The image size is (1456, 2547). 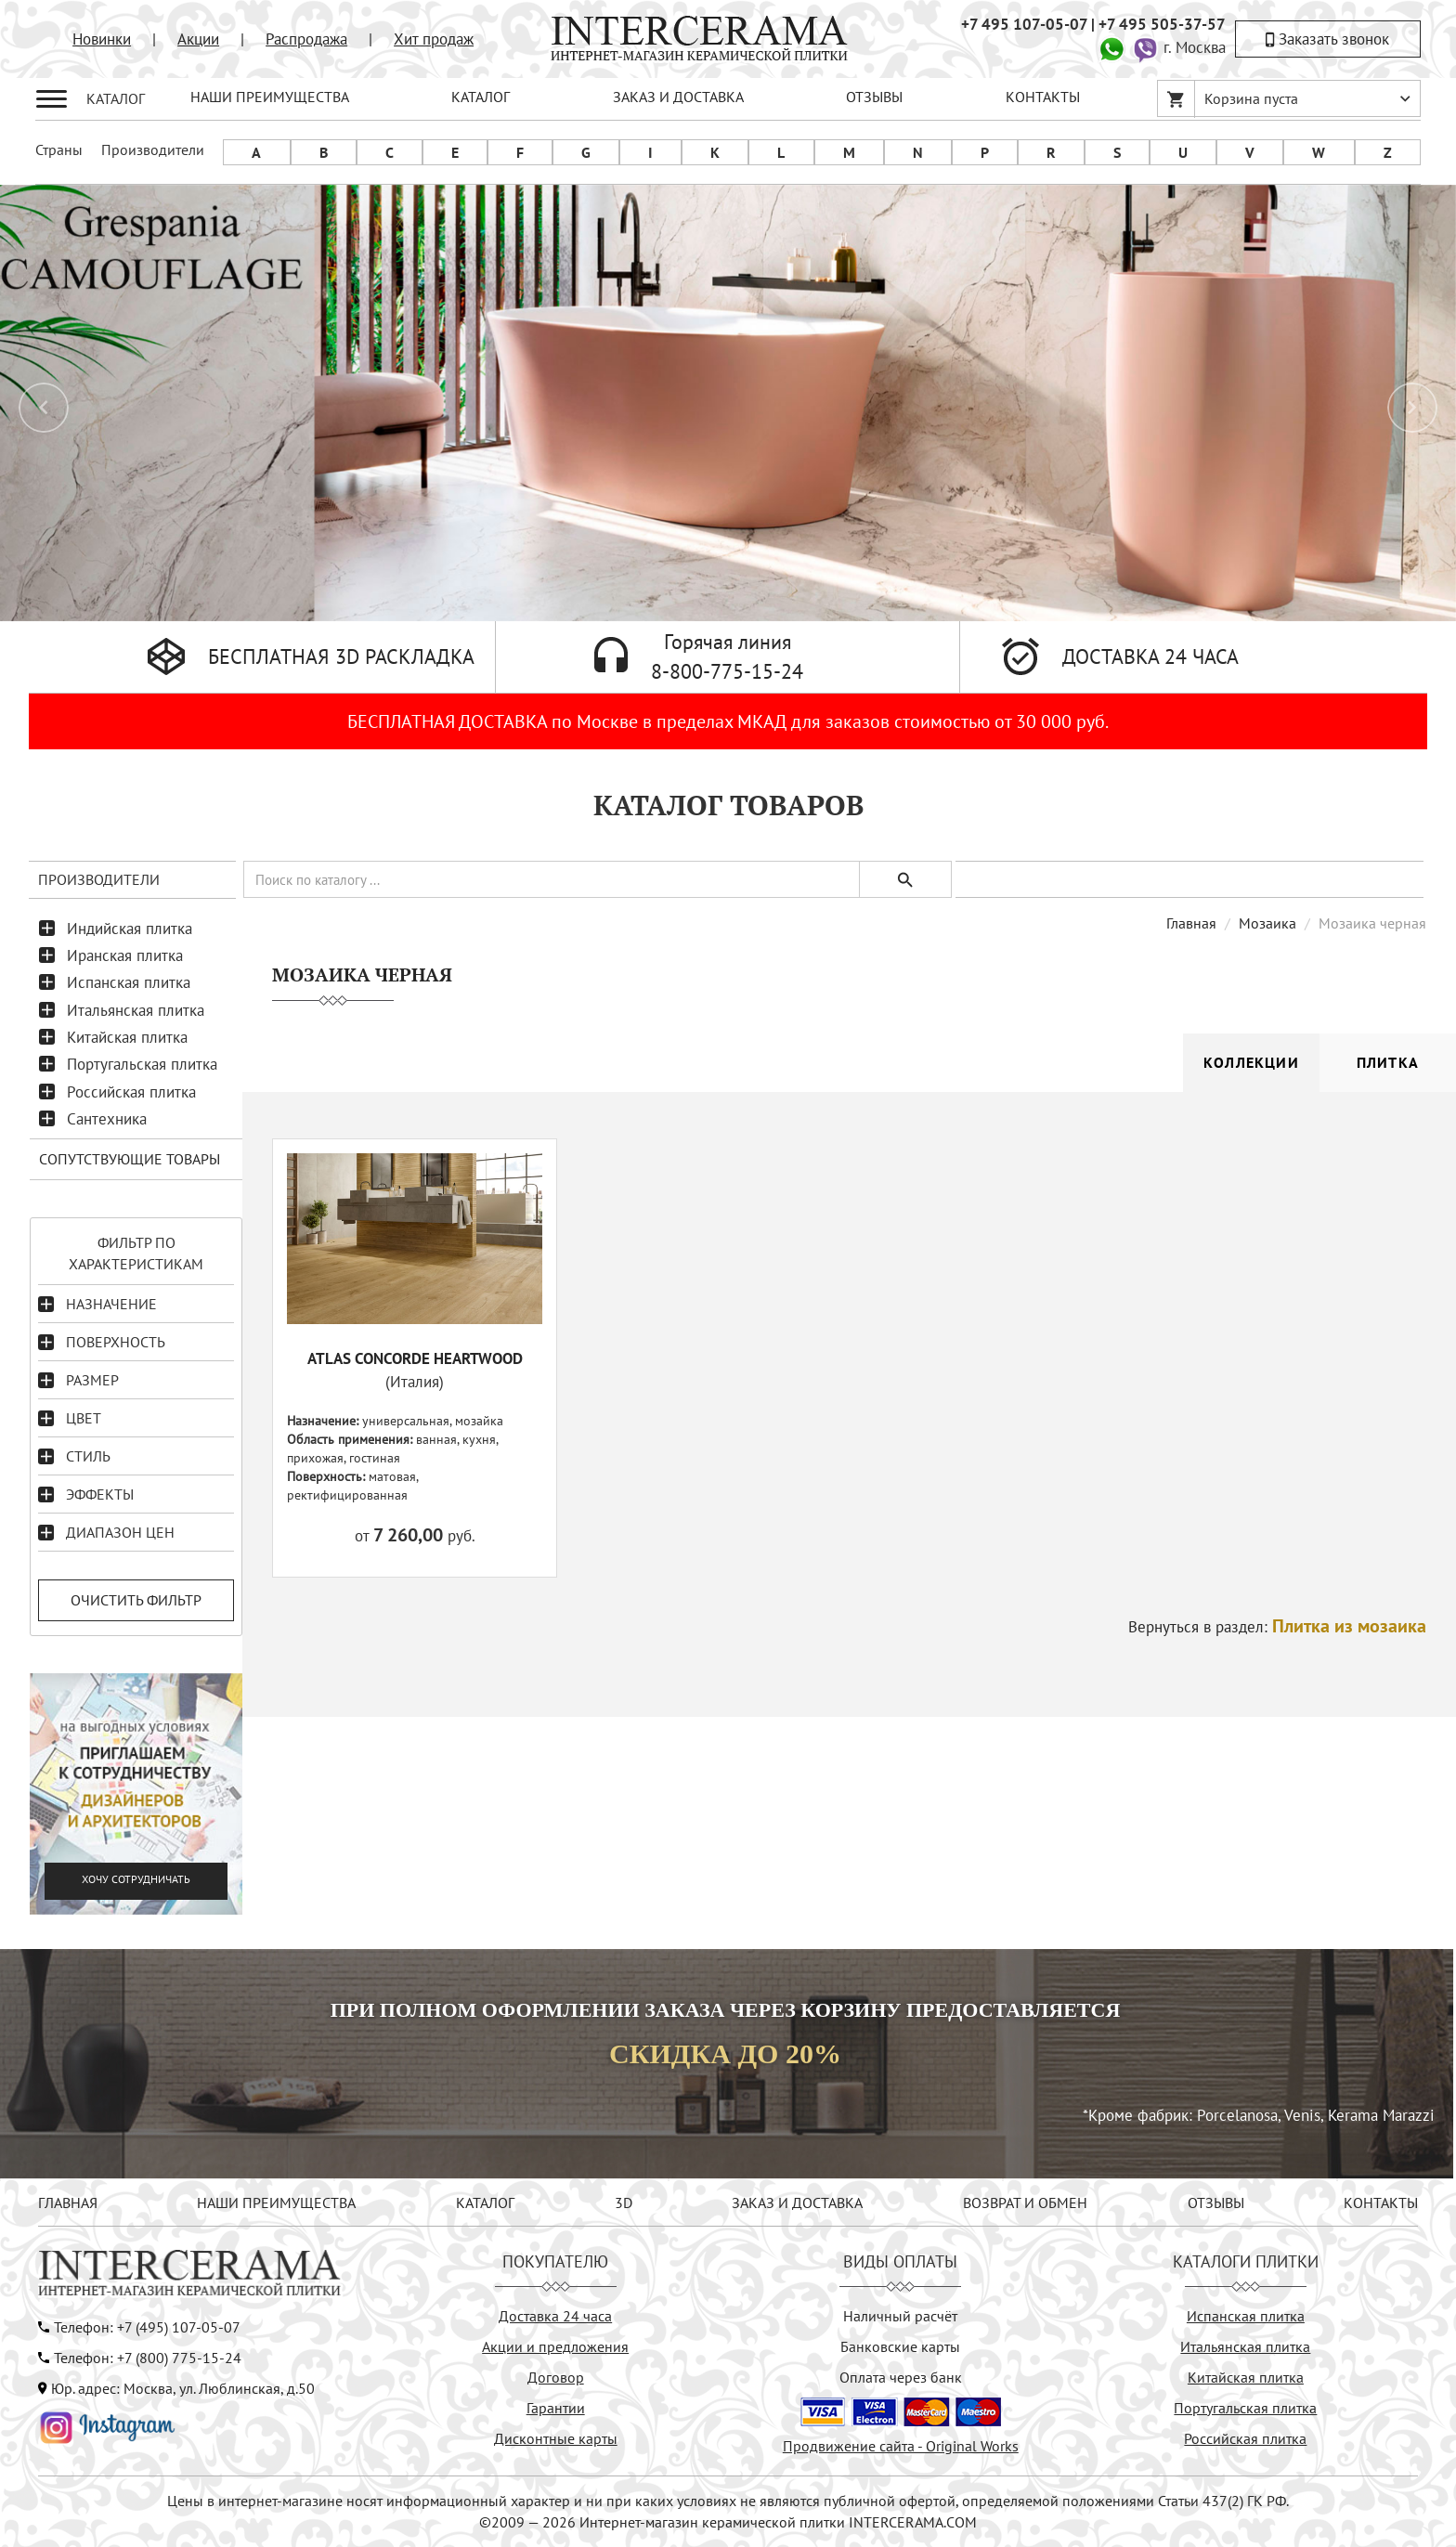 I want to click on Главная, so click(x=1191, y=923).